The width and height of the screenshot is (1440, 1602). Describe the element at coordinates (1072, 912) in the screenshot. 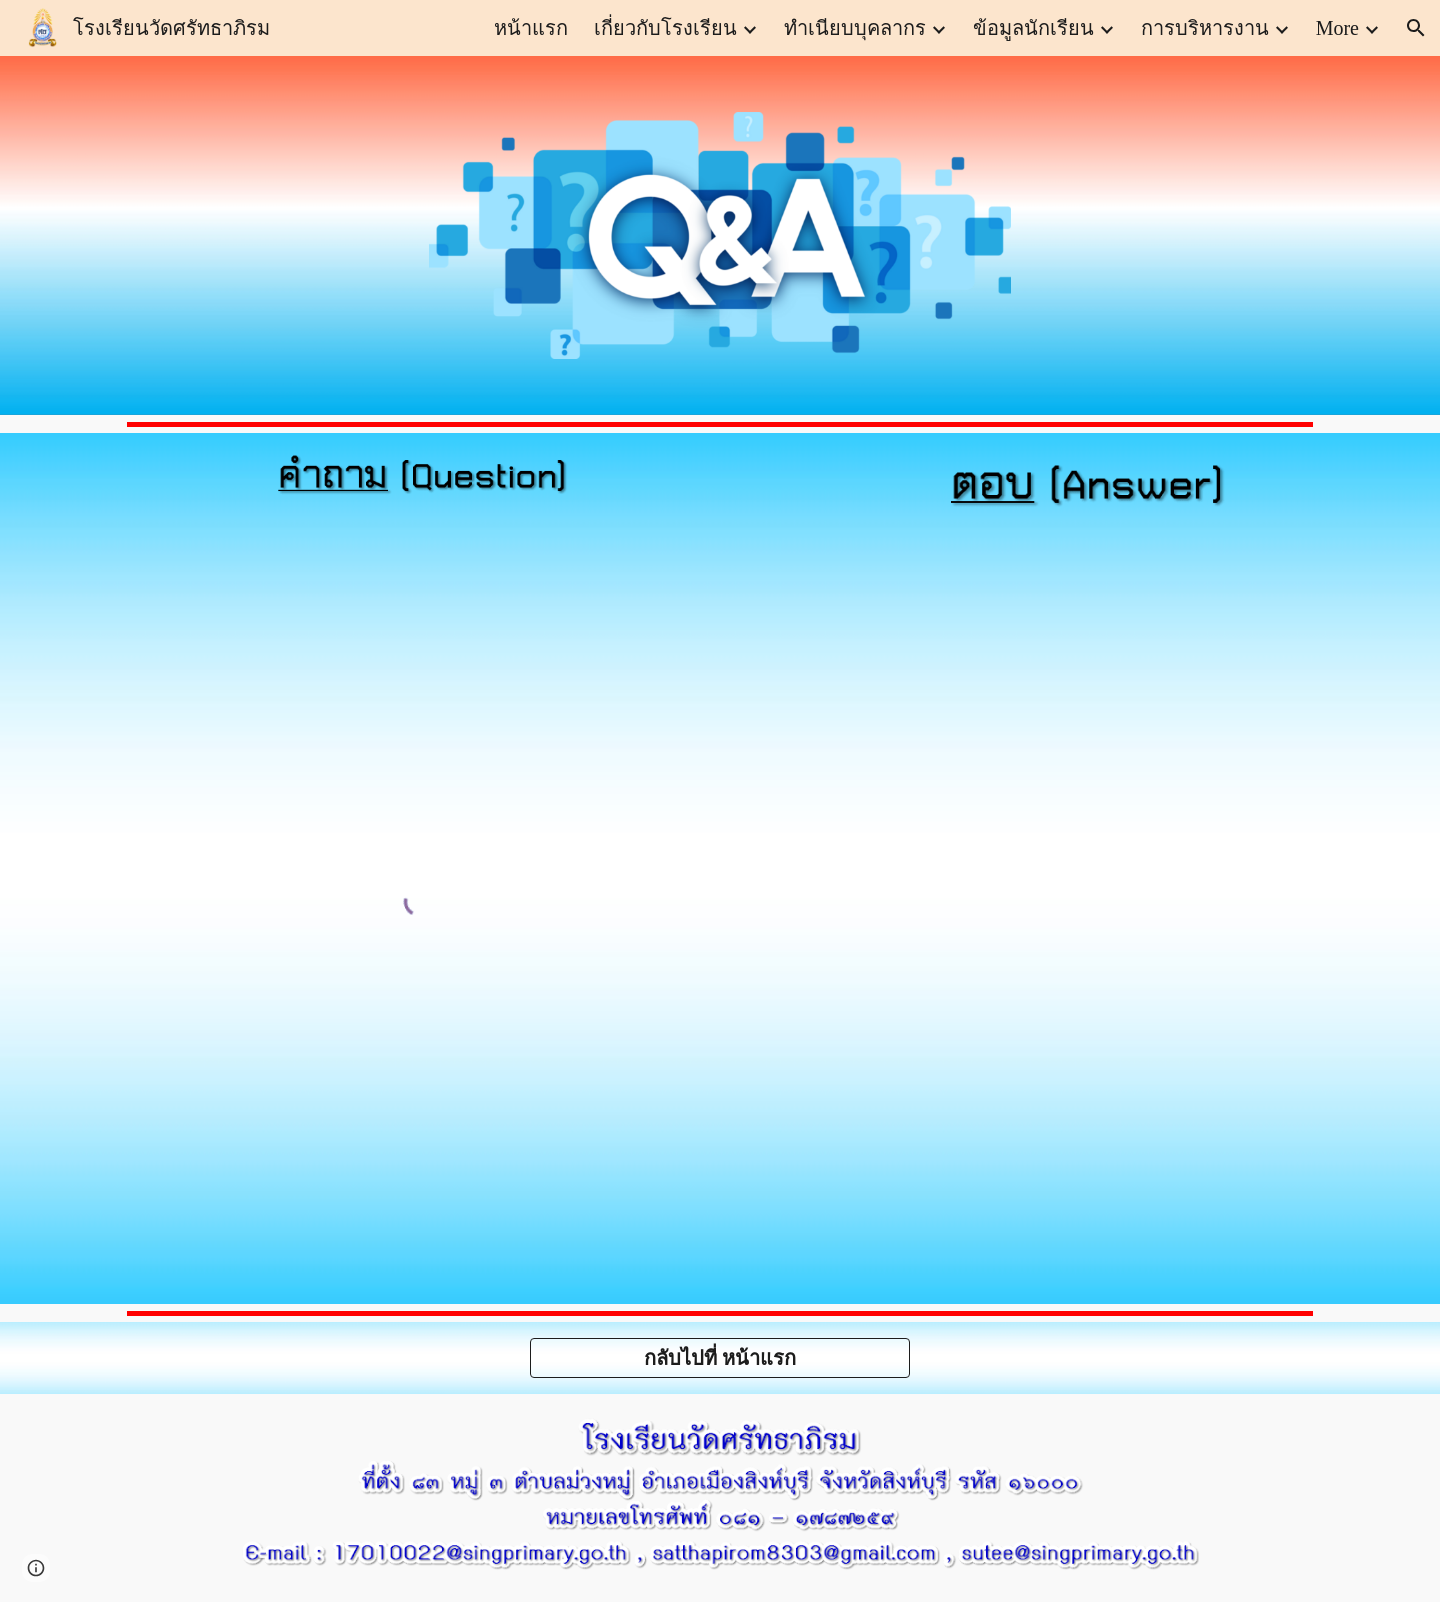

I see `[Apps Script]` at that location.